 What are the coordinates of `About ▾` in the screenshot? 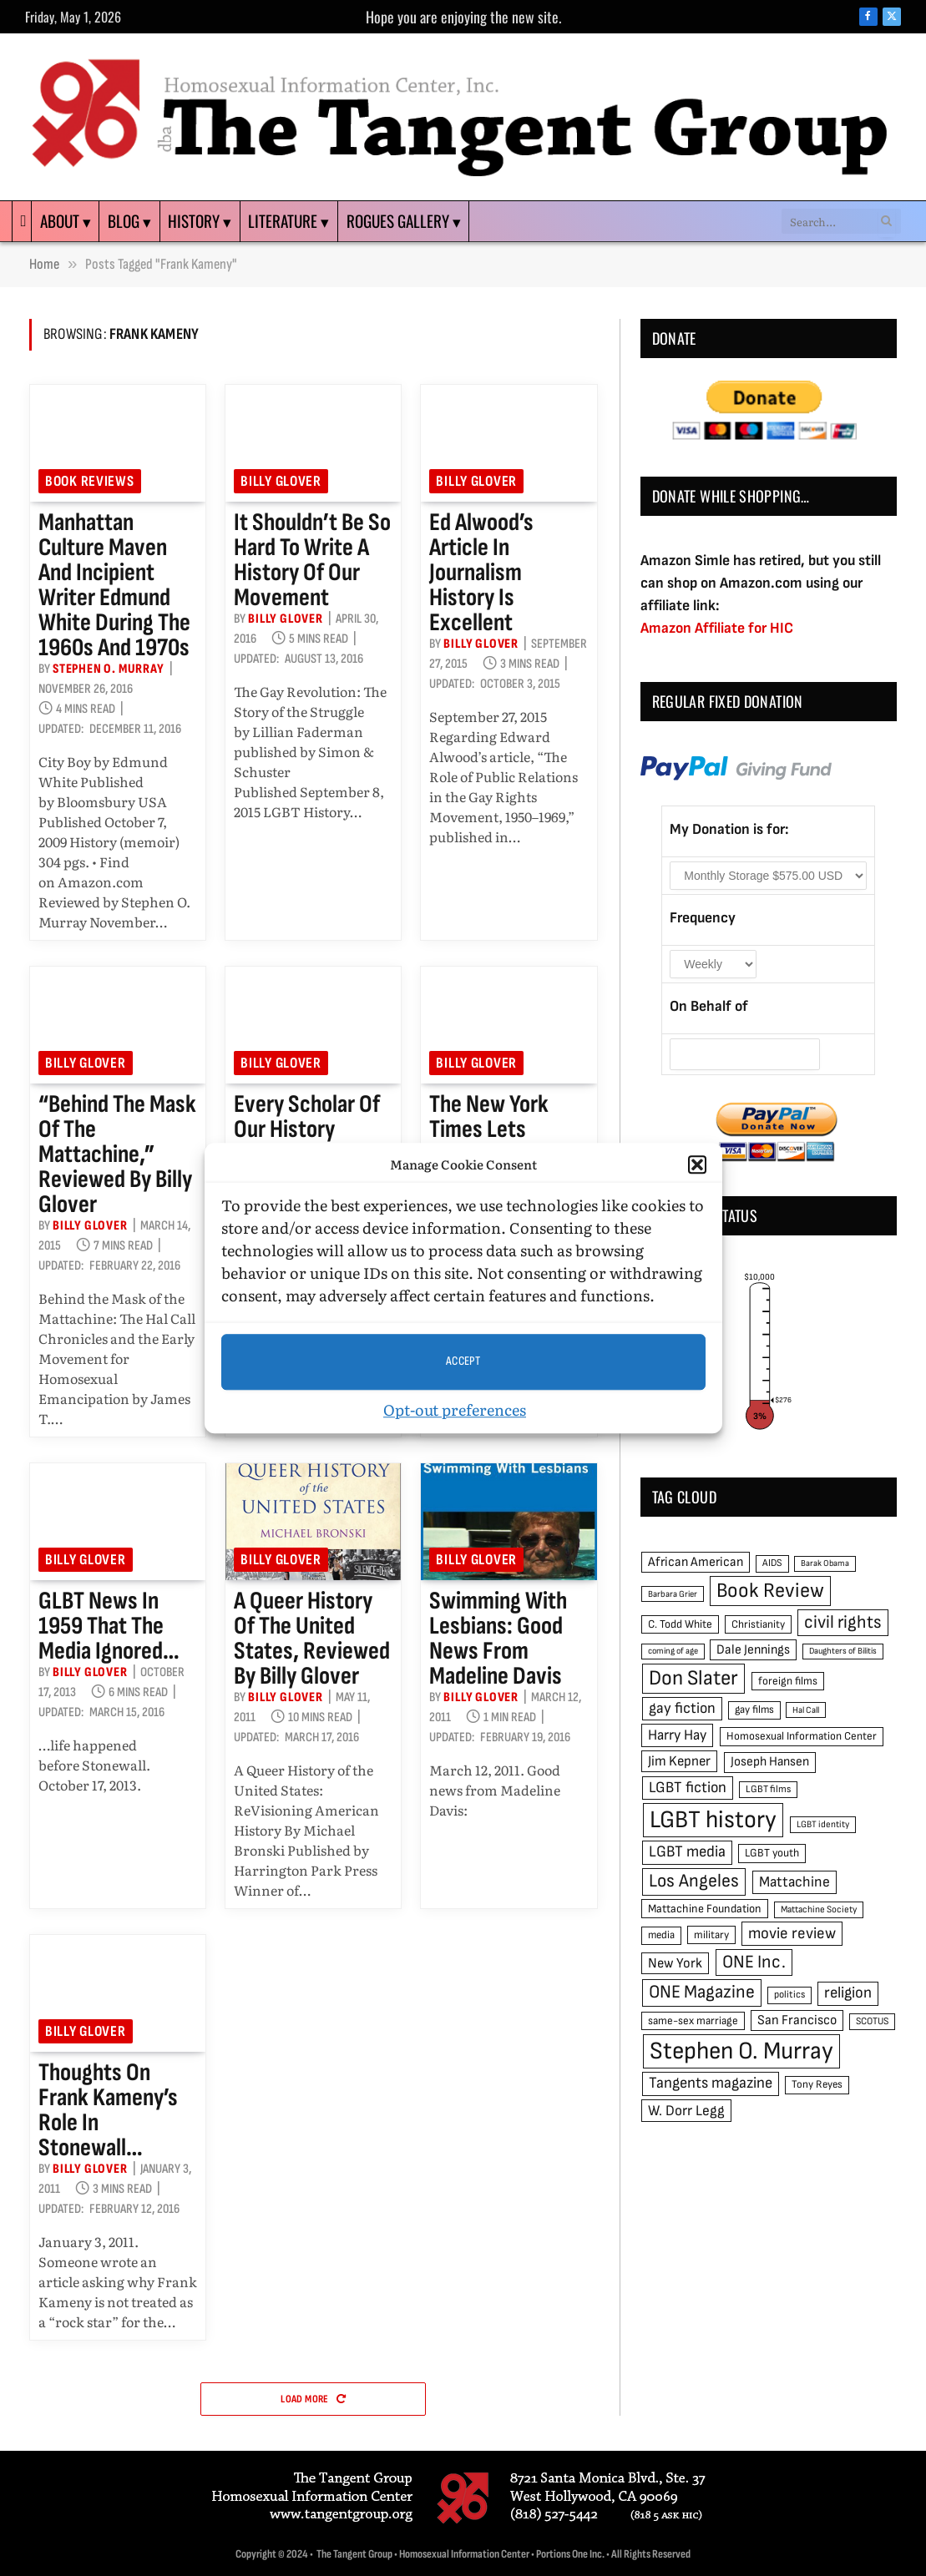 It's located at (65, 221).